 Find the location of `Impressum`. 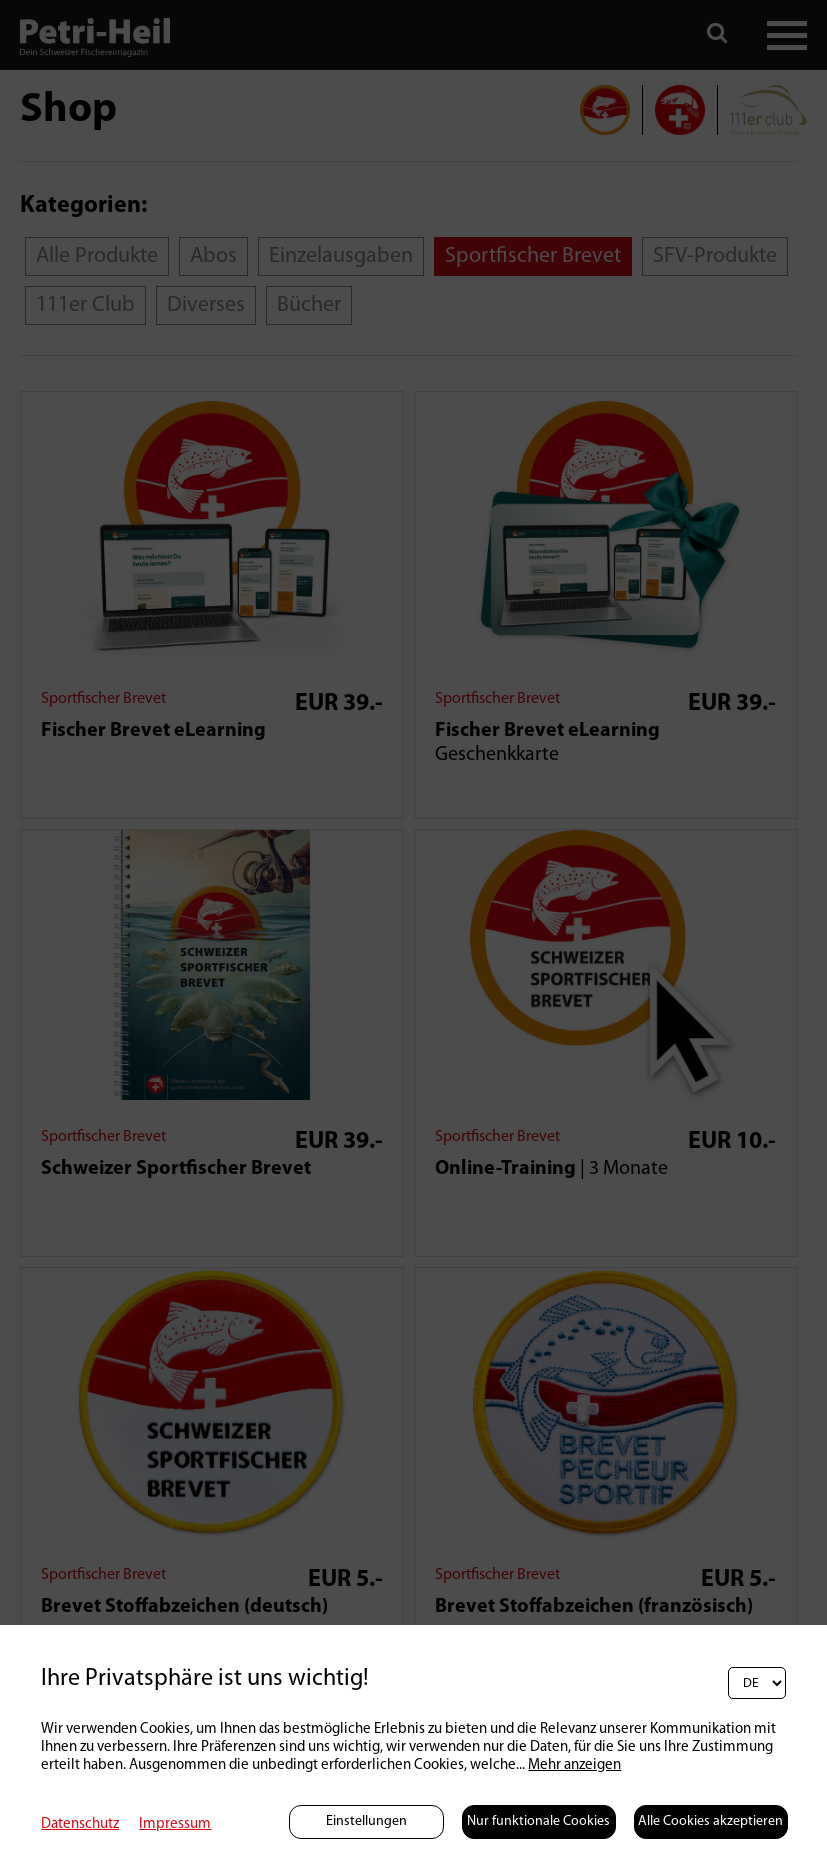

Impressum is located at coordinates (175, 1824).